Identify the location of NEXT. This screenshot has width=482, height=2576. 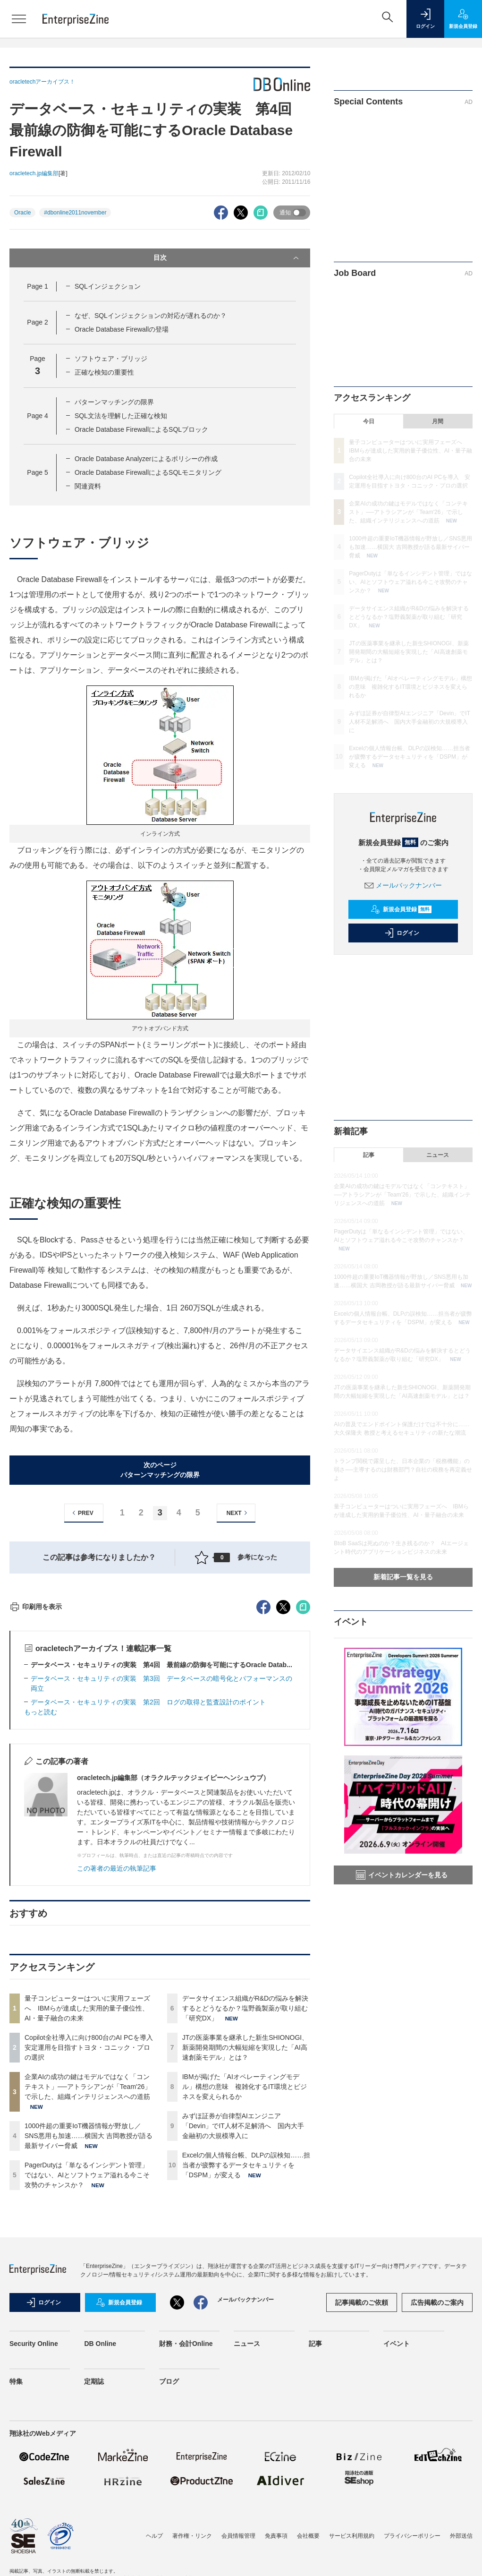
(238, 1513).